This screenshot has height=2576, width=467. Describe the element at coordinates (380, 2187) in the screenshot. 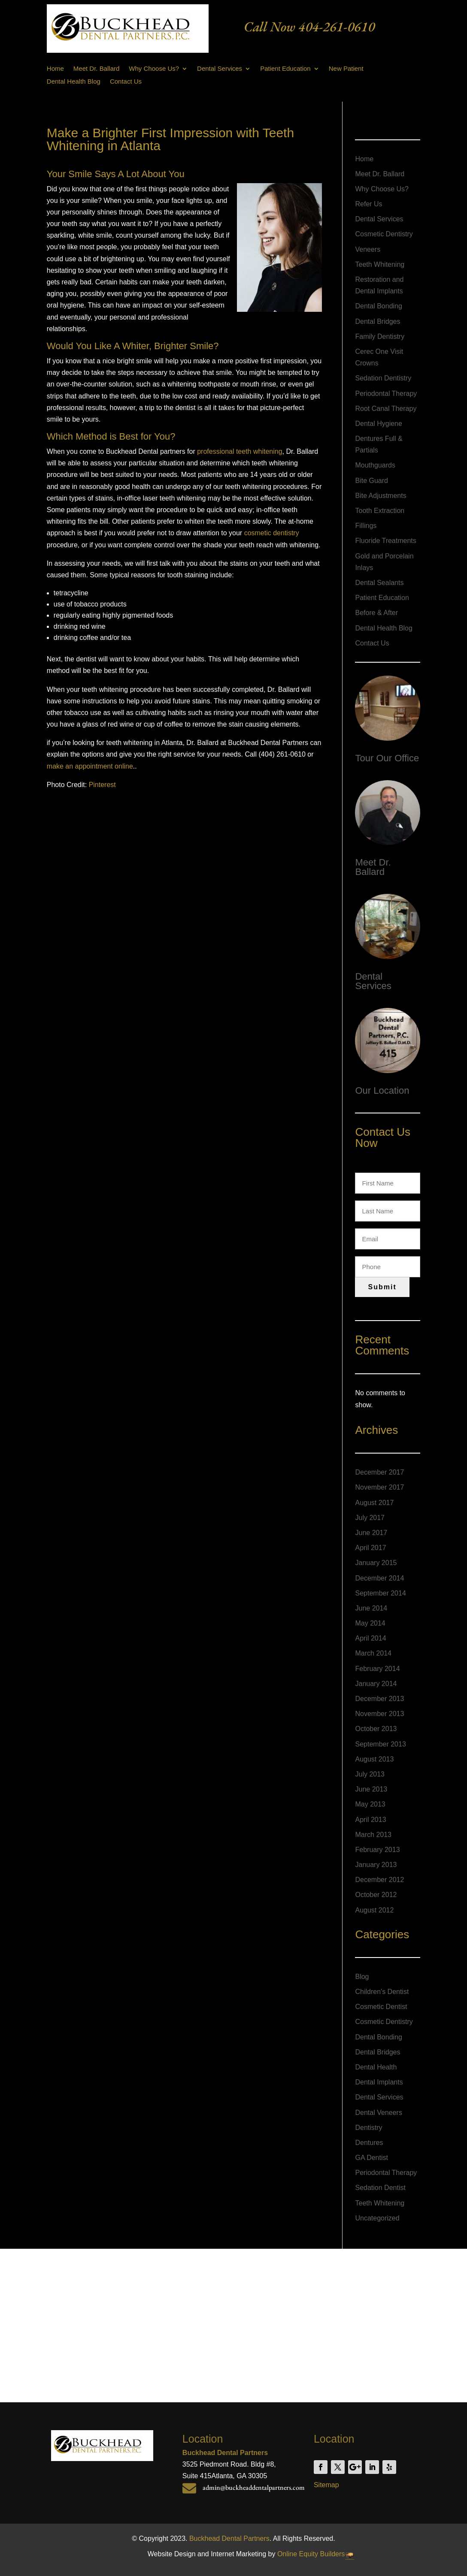

I see `Sedation Dentist` at that location.